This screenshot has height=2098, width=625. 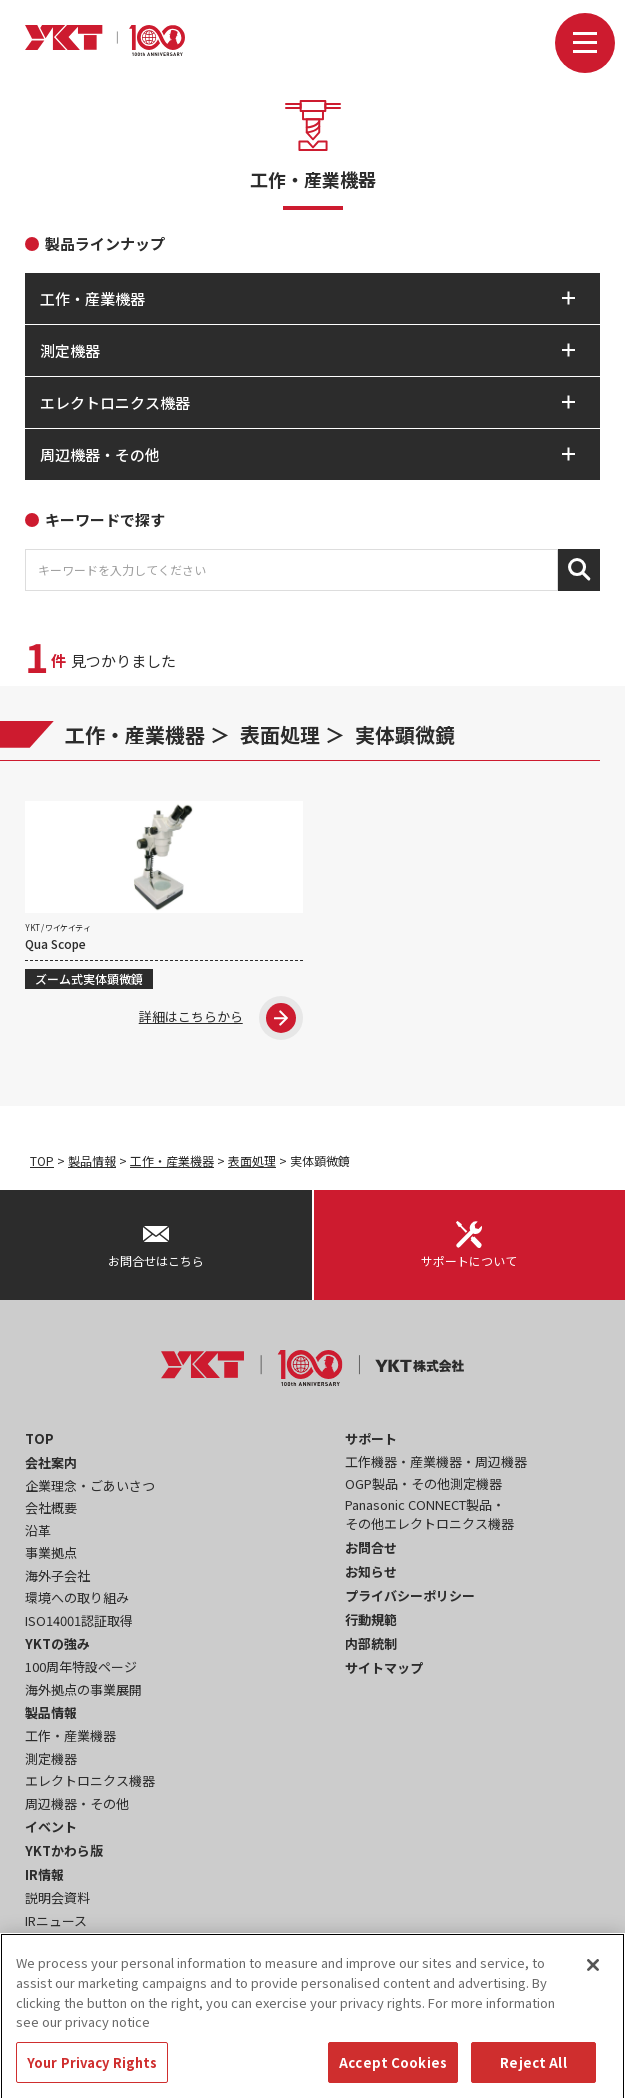 I want to click on 会社案内, so click(x=51, y=1462).